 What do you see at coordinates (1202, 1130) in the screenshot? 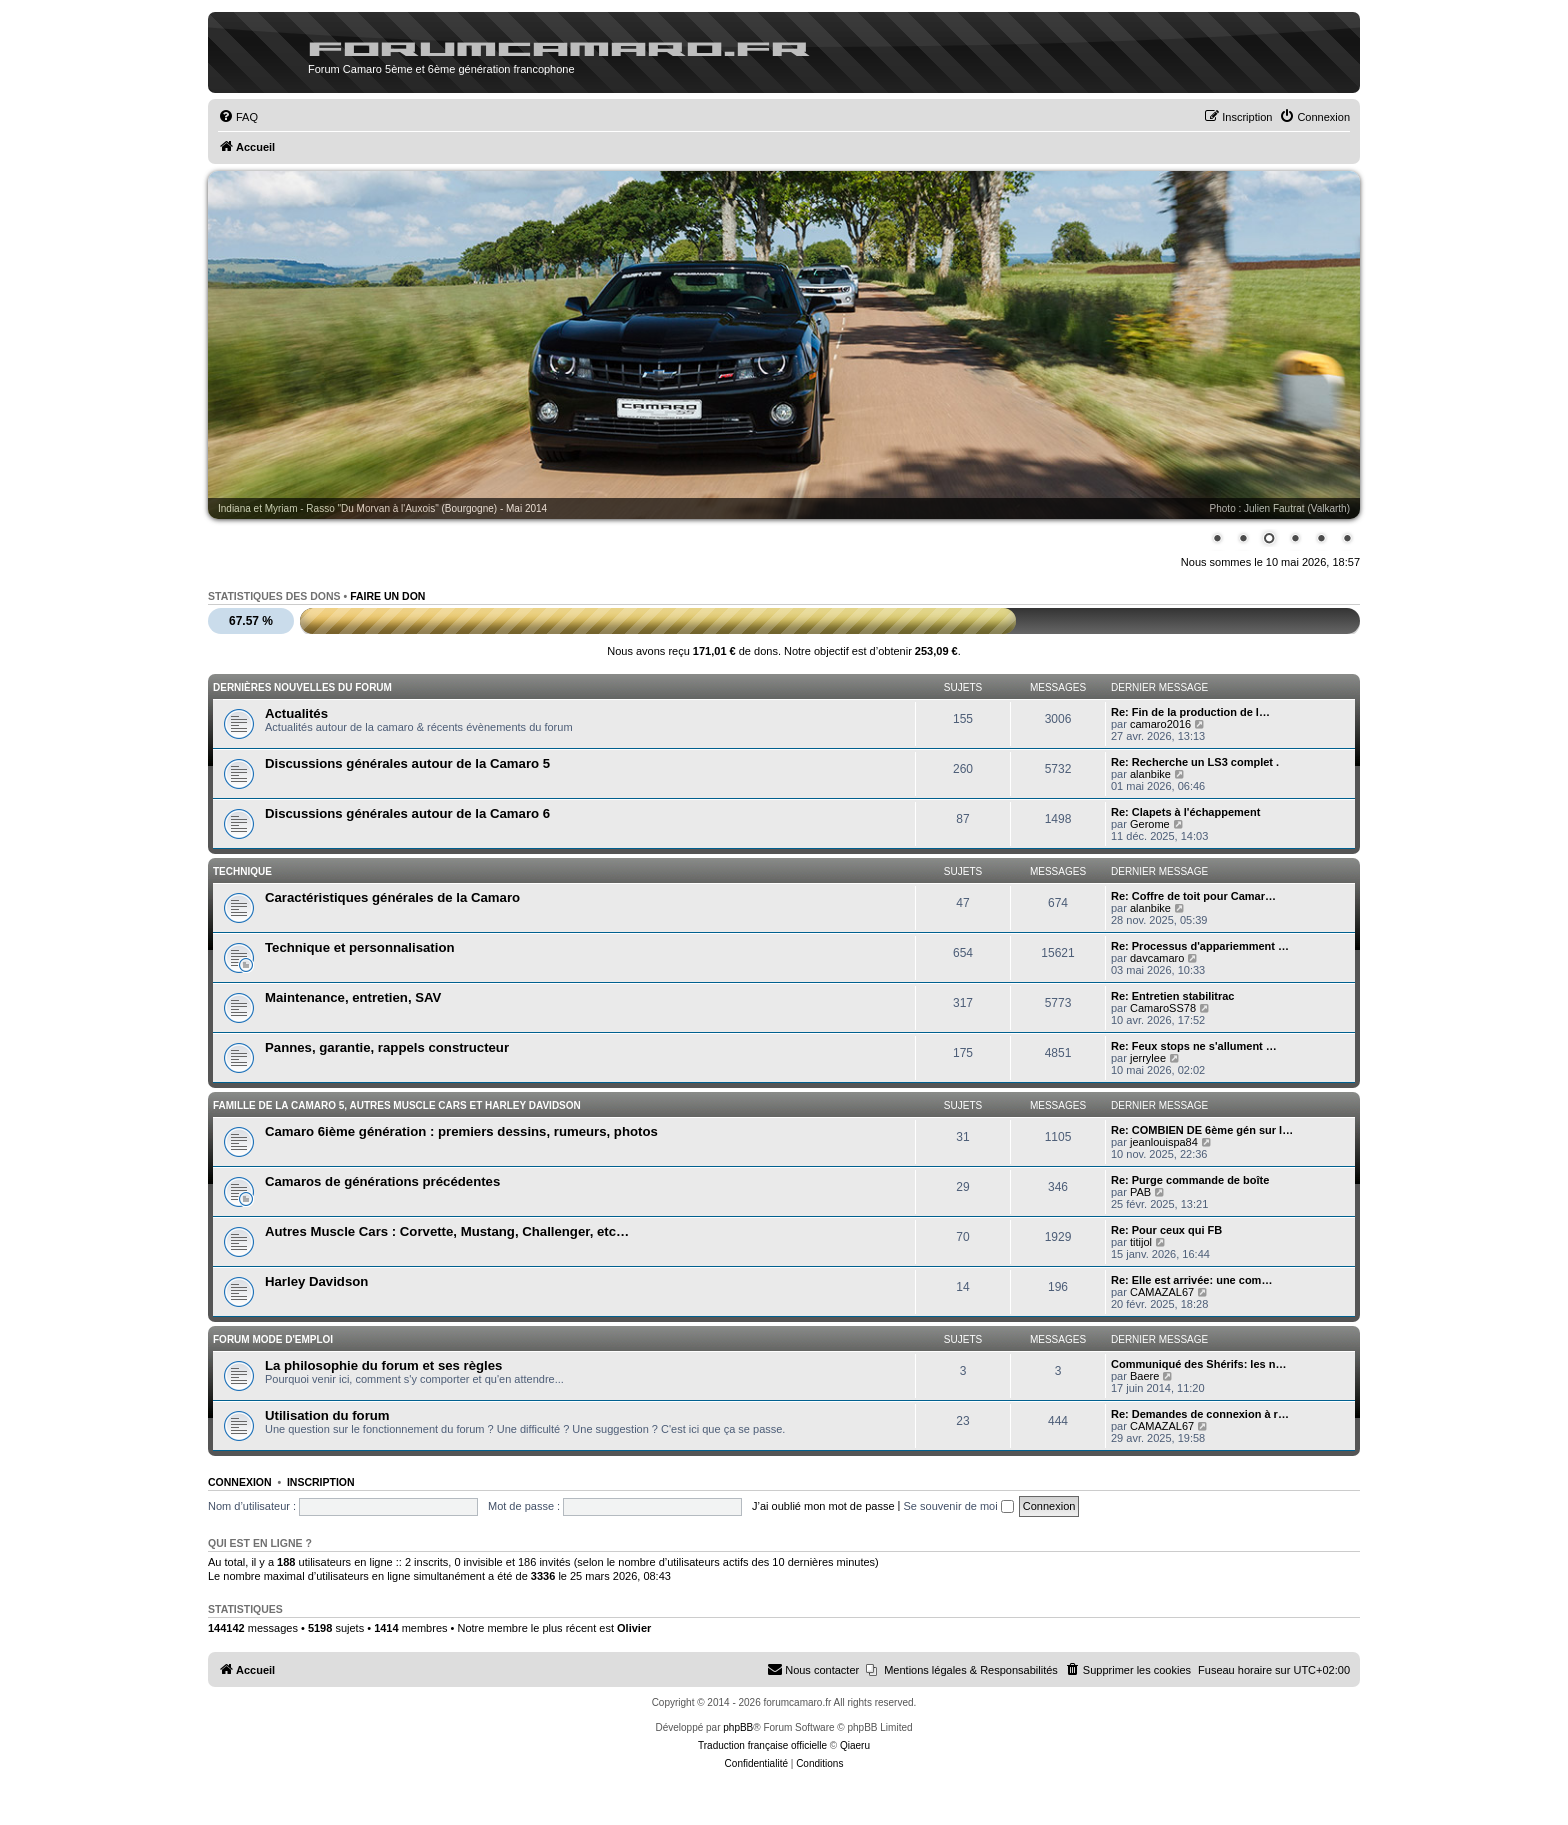
I see `Re: COMBIEN DE 6ème gén sur l…` at bounding box center [1202, 1130].